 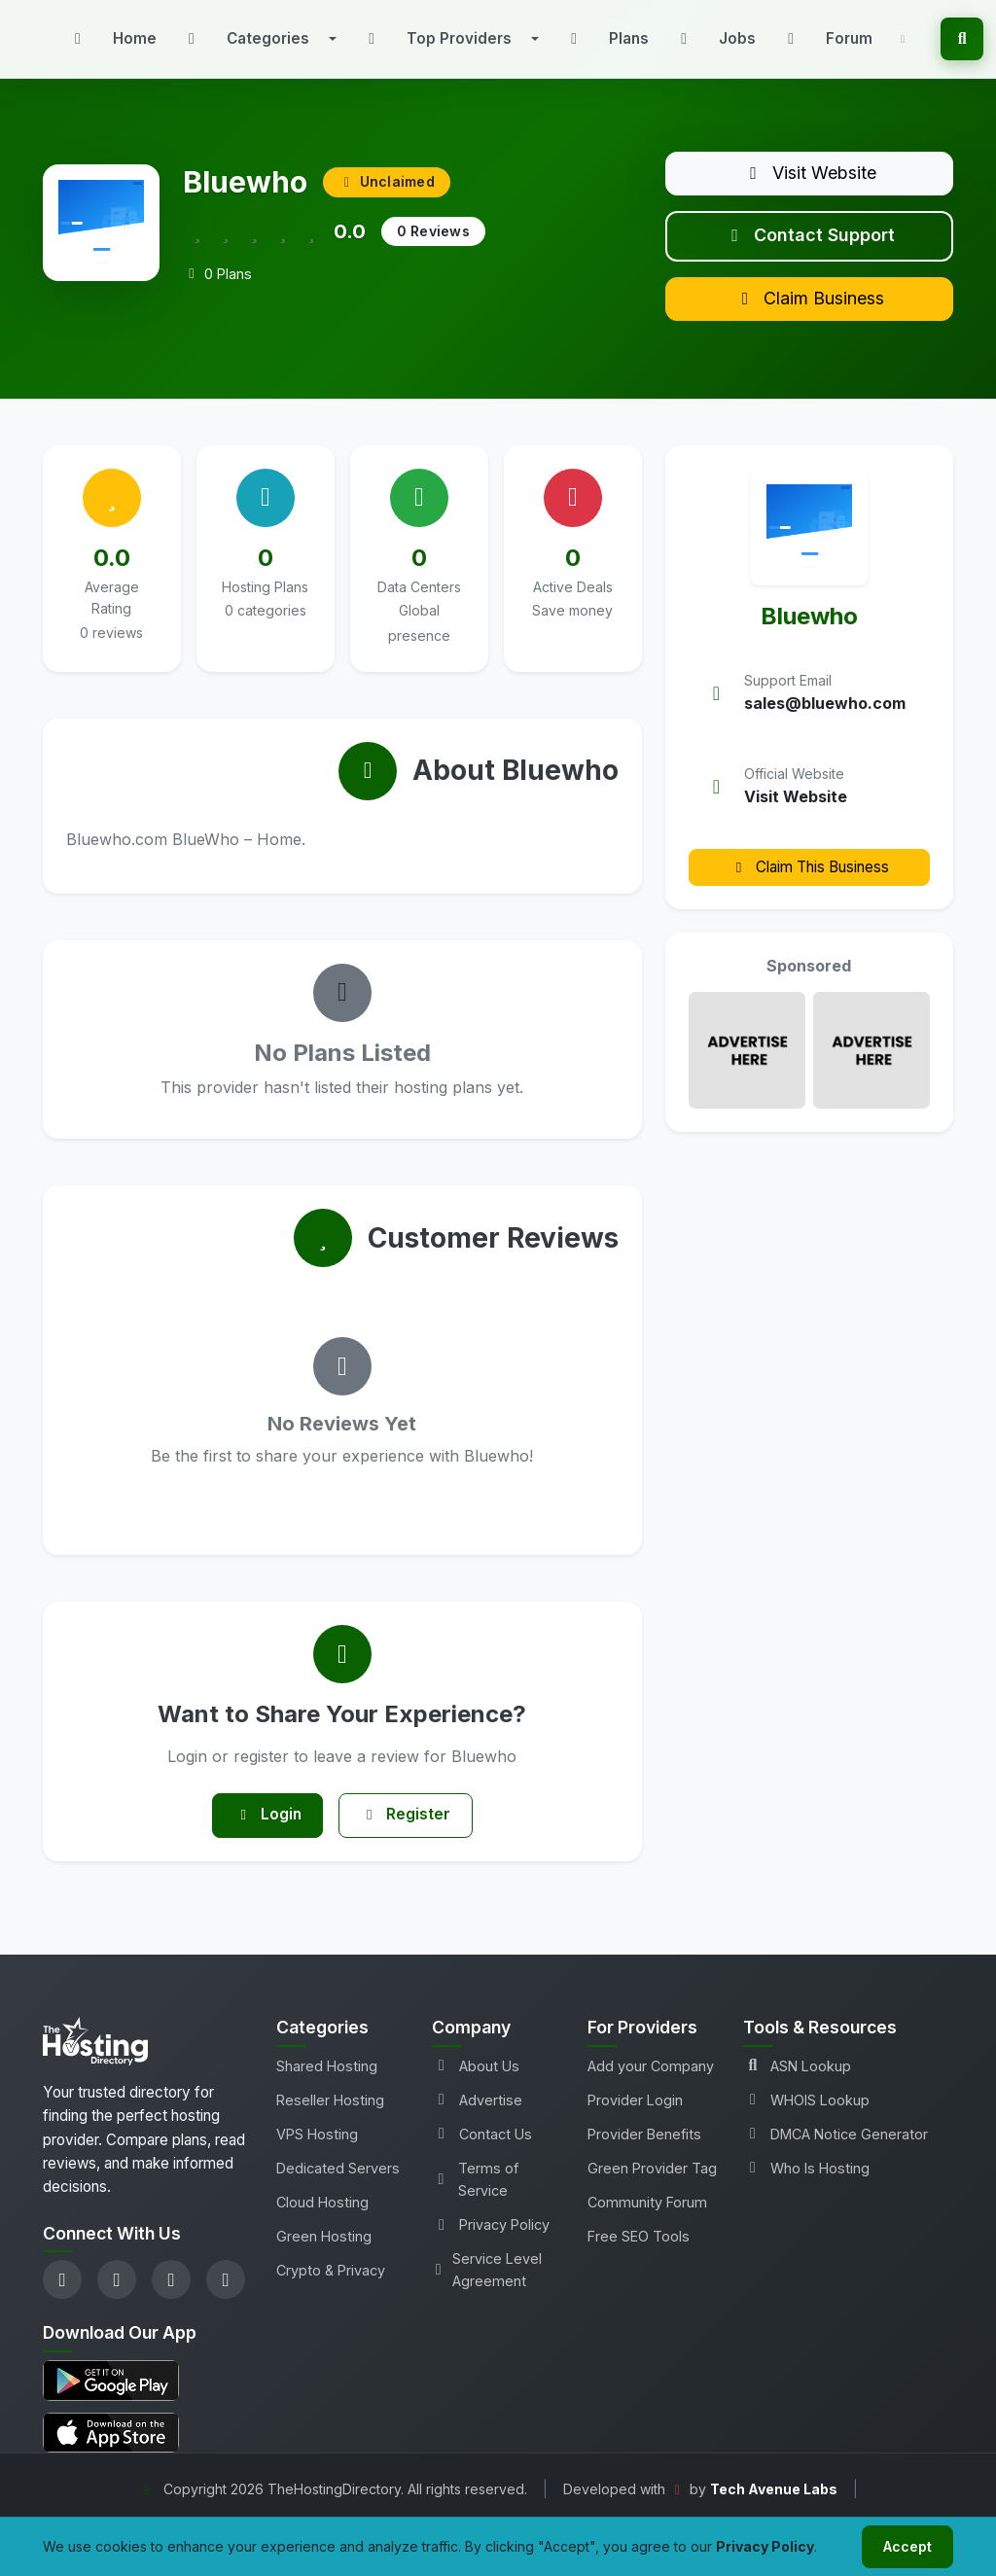 What do you see at coordinates (809, 242) in the screenshot?
I see `Contact Support` at bounding box center [809, 242].